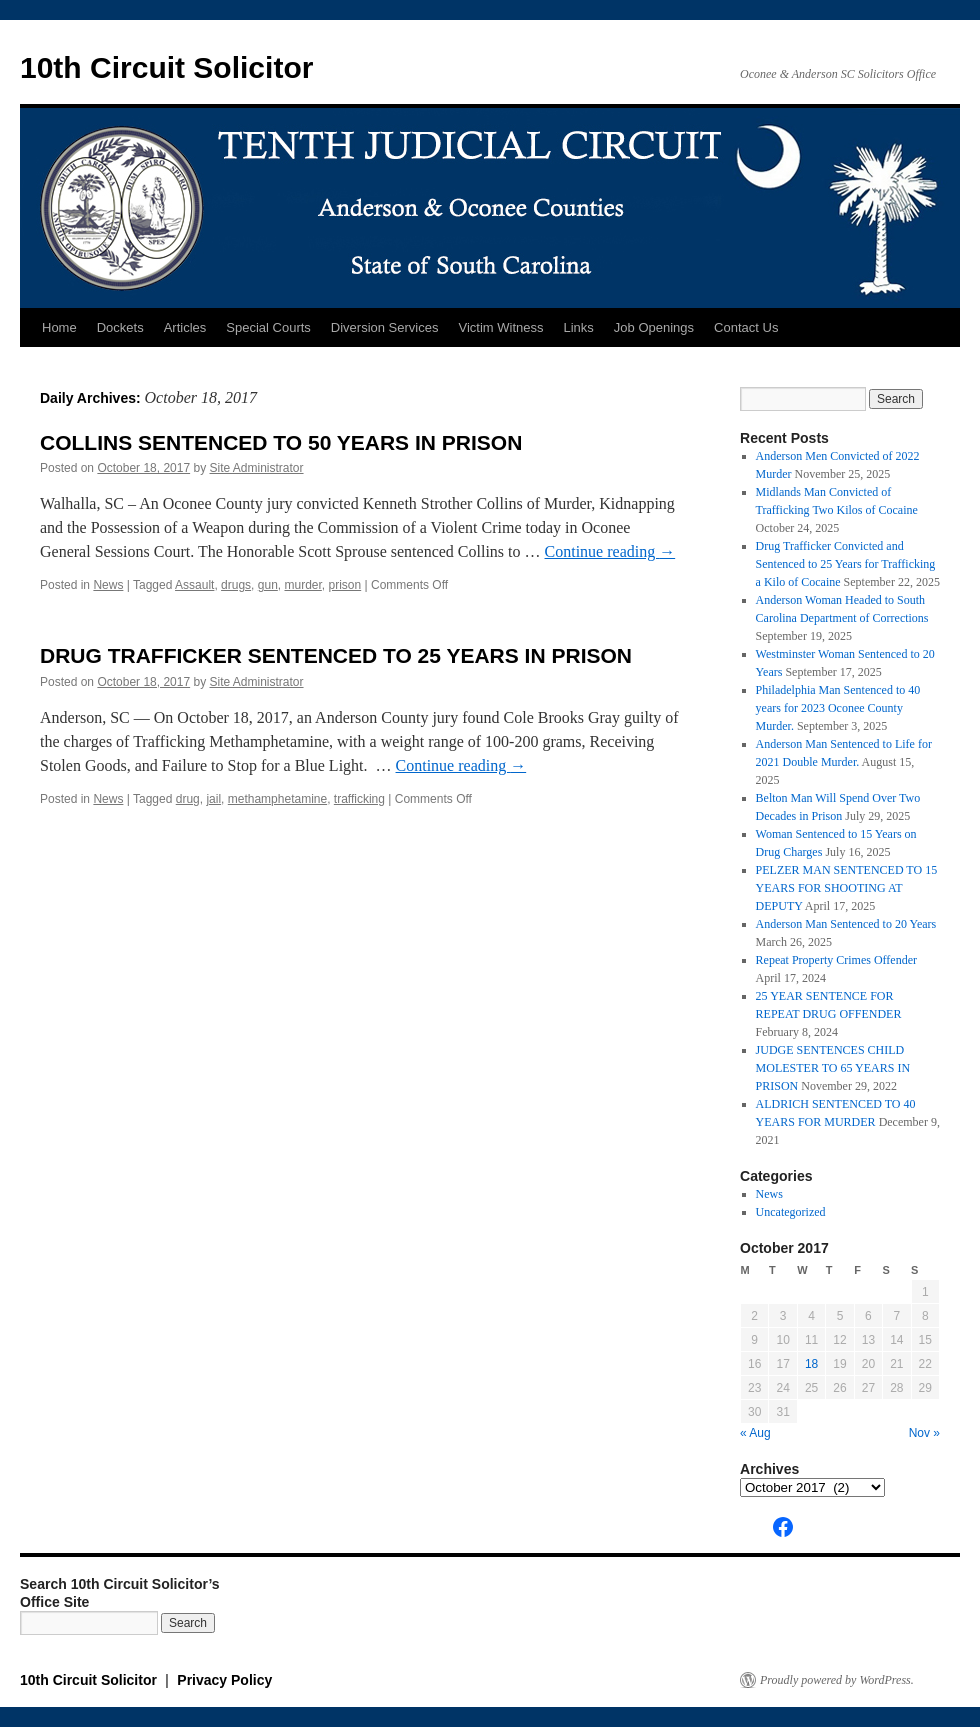 The image size is (980, 1727). I want to click on murder, so click(302, 585).